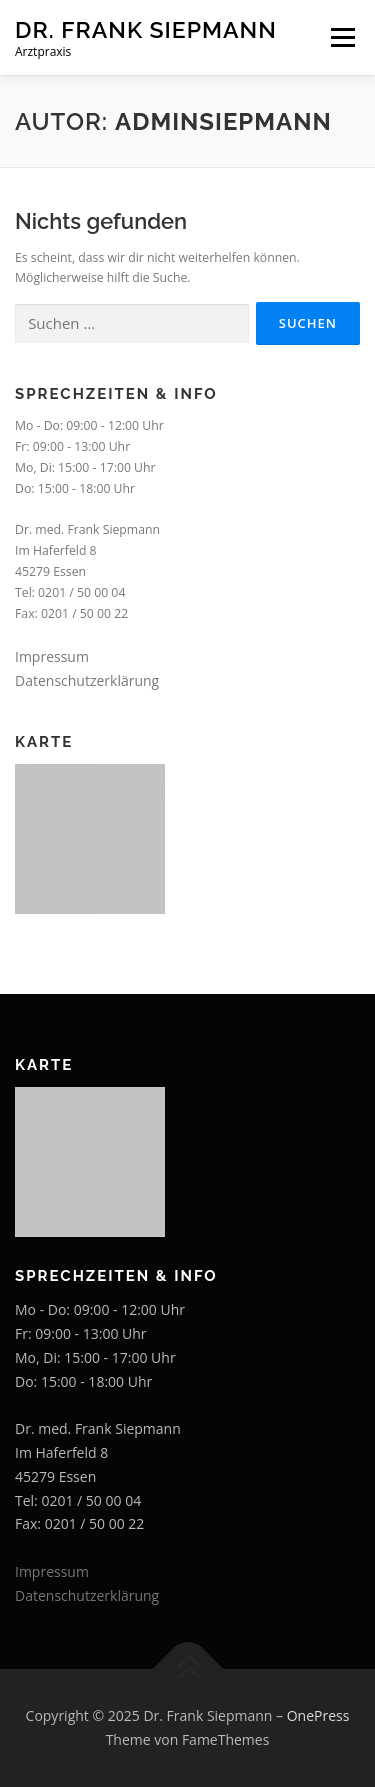 Image resolution: width=375 pixels, height=1787 pixels. I want to click on OnePress, so click(318, 1715).